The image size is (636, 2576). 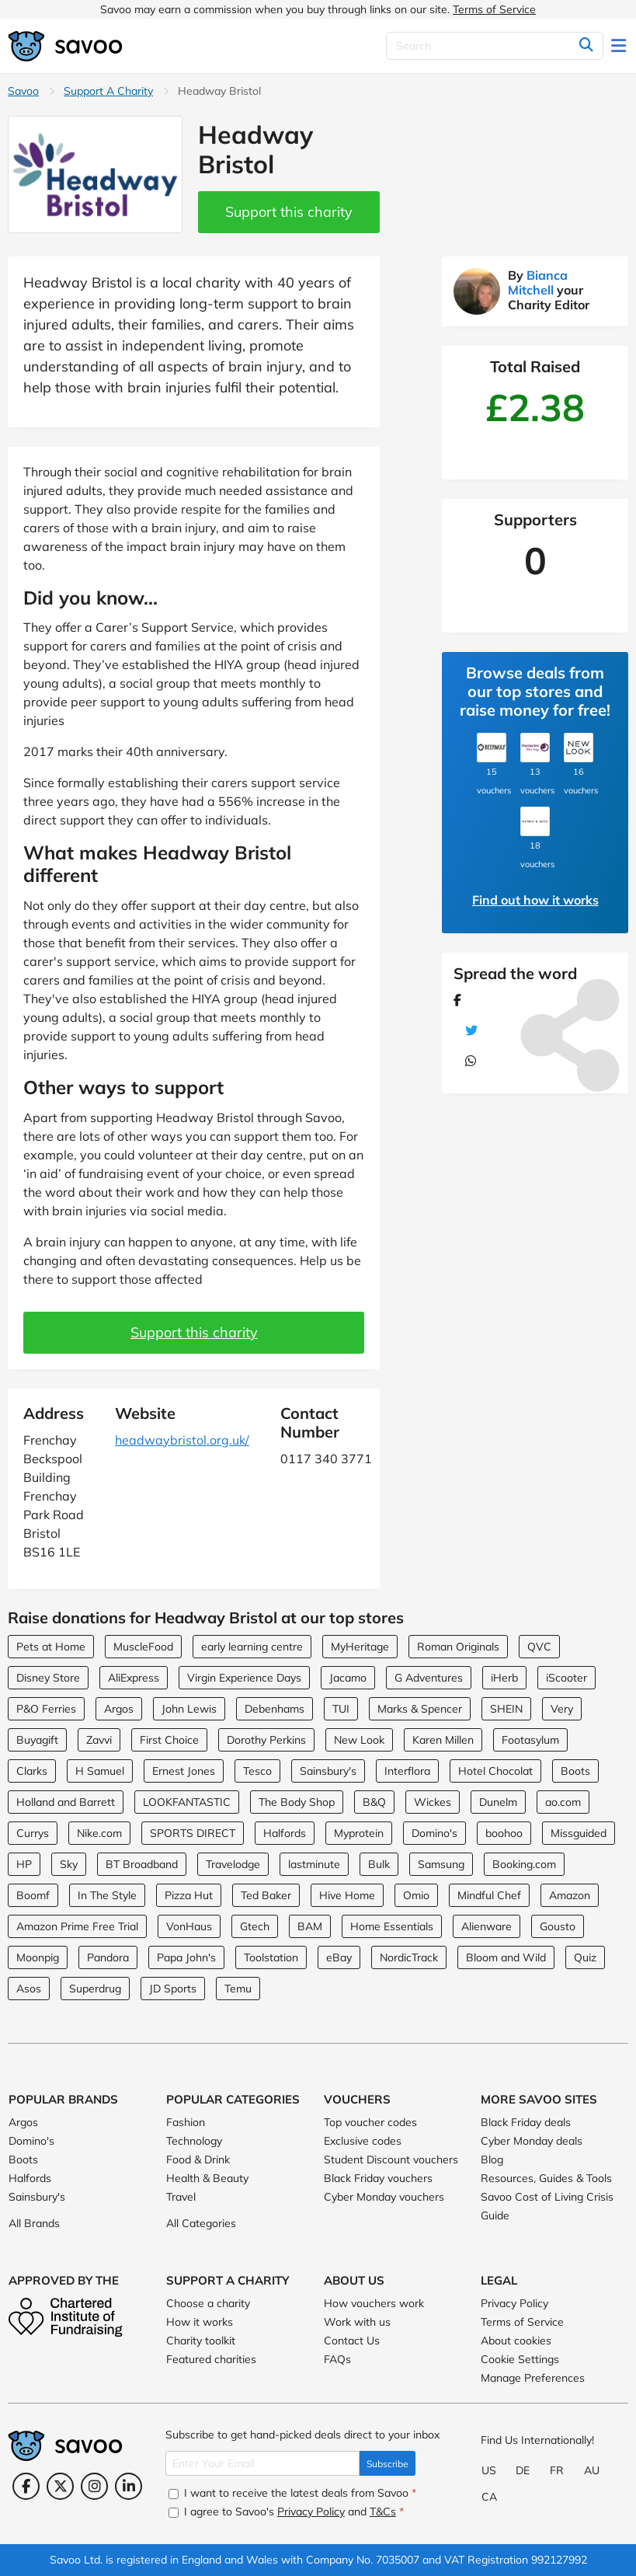 What do you see at coordinates (289, 212) in the screenshot?
I see `Support this charity` at bounding box center [289, 212].